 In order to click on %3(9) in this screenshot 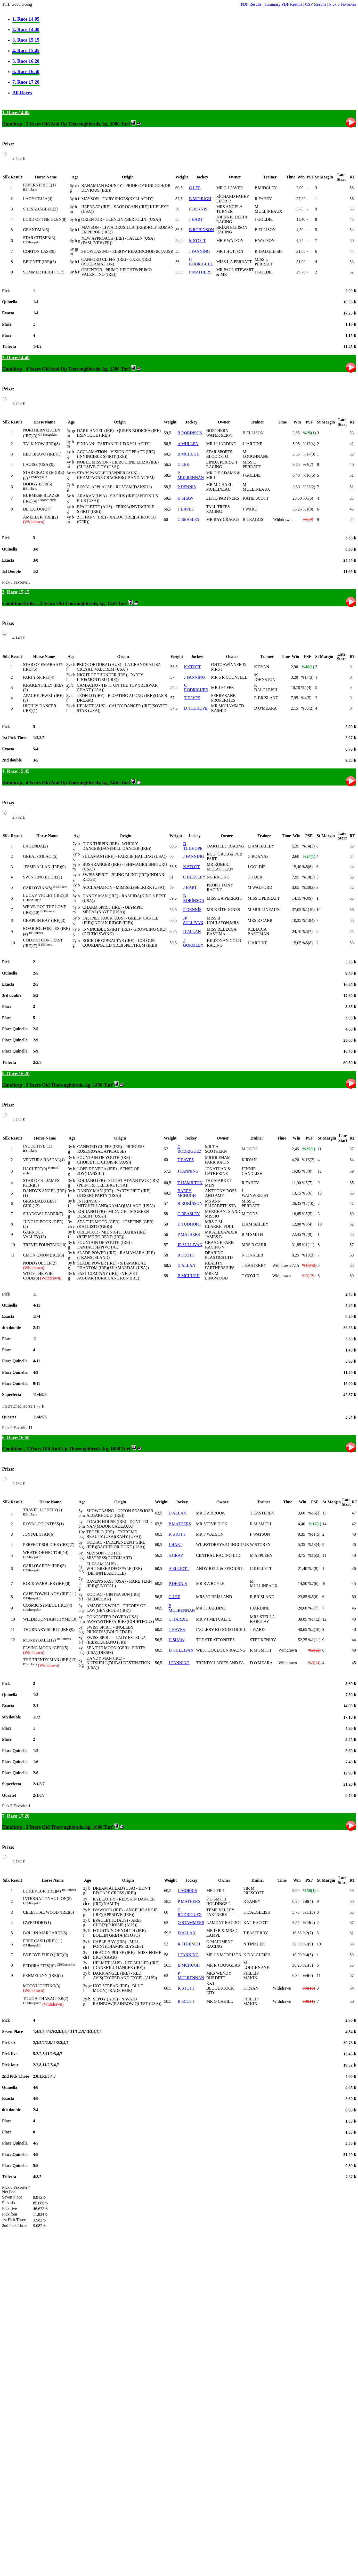, I will do `click(307, 898)`.